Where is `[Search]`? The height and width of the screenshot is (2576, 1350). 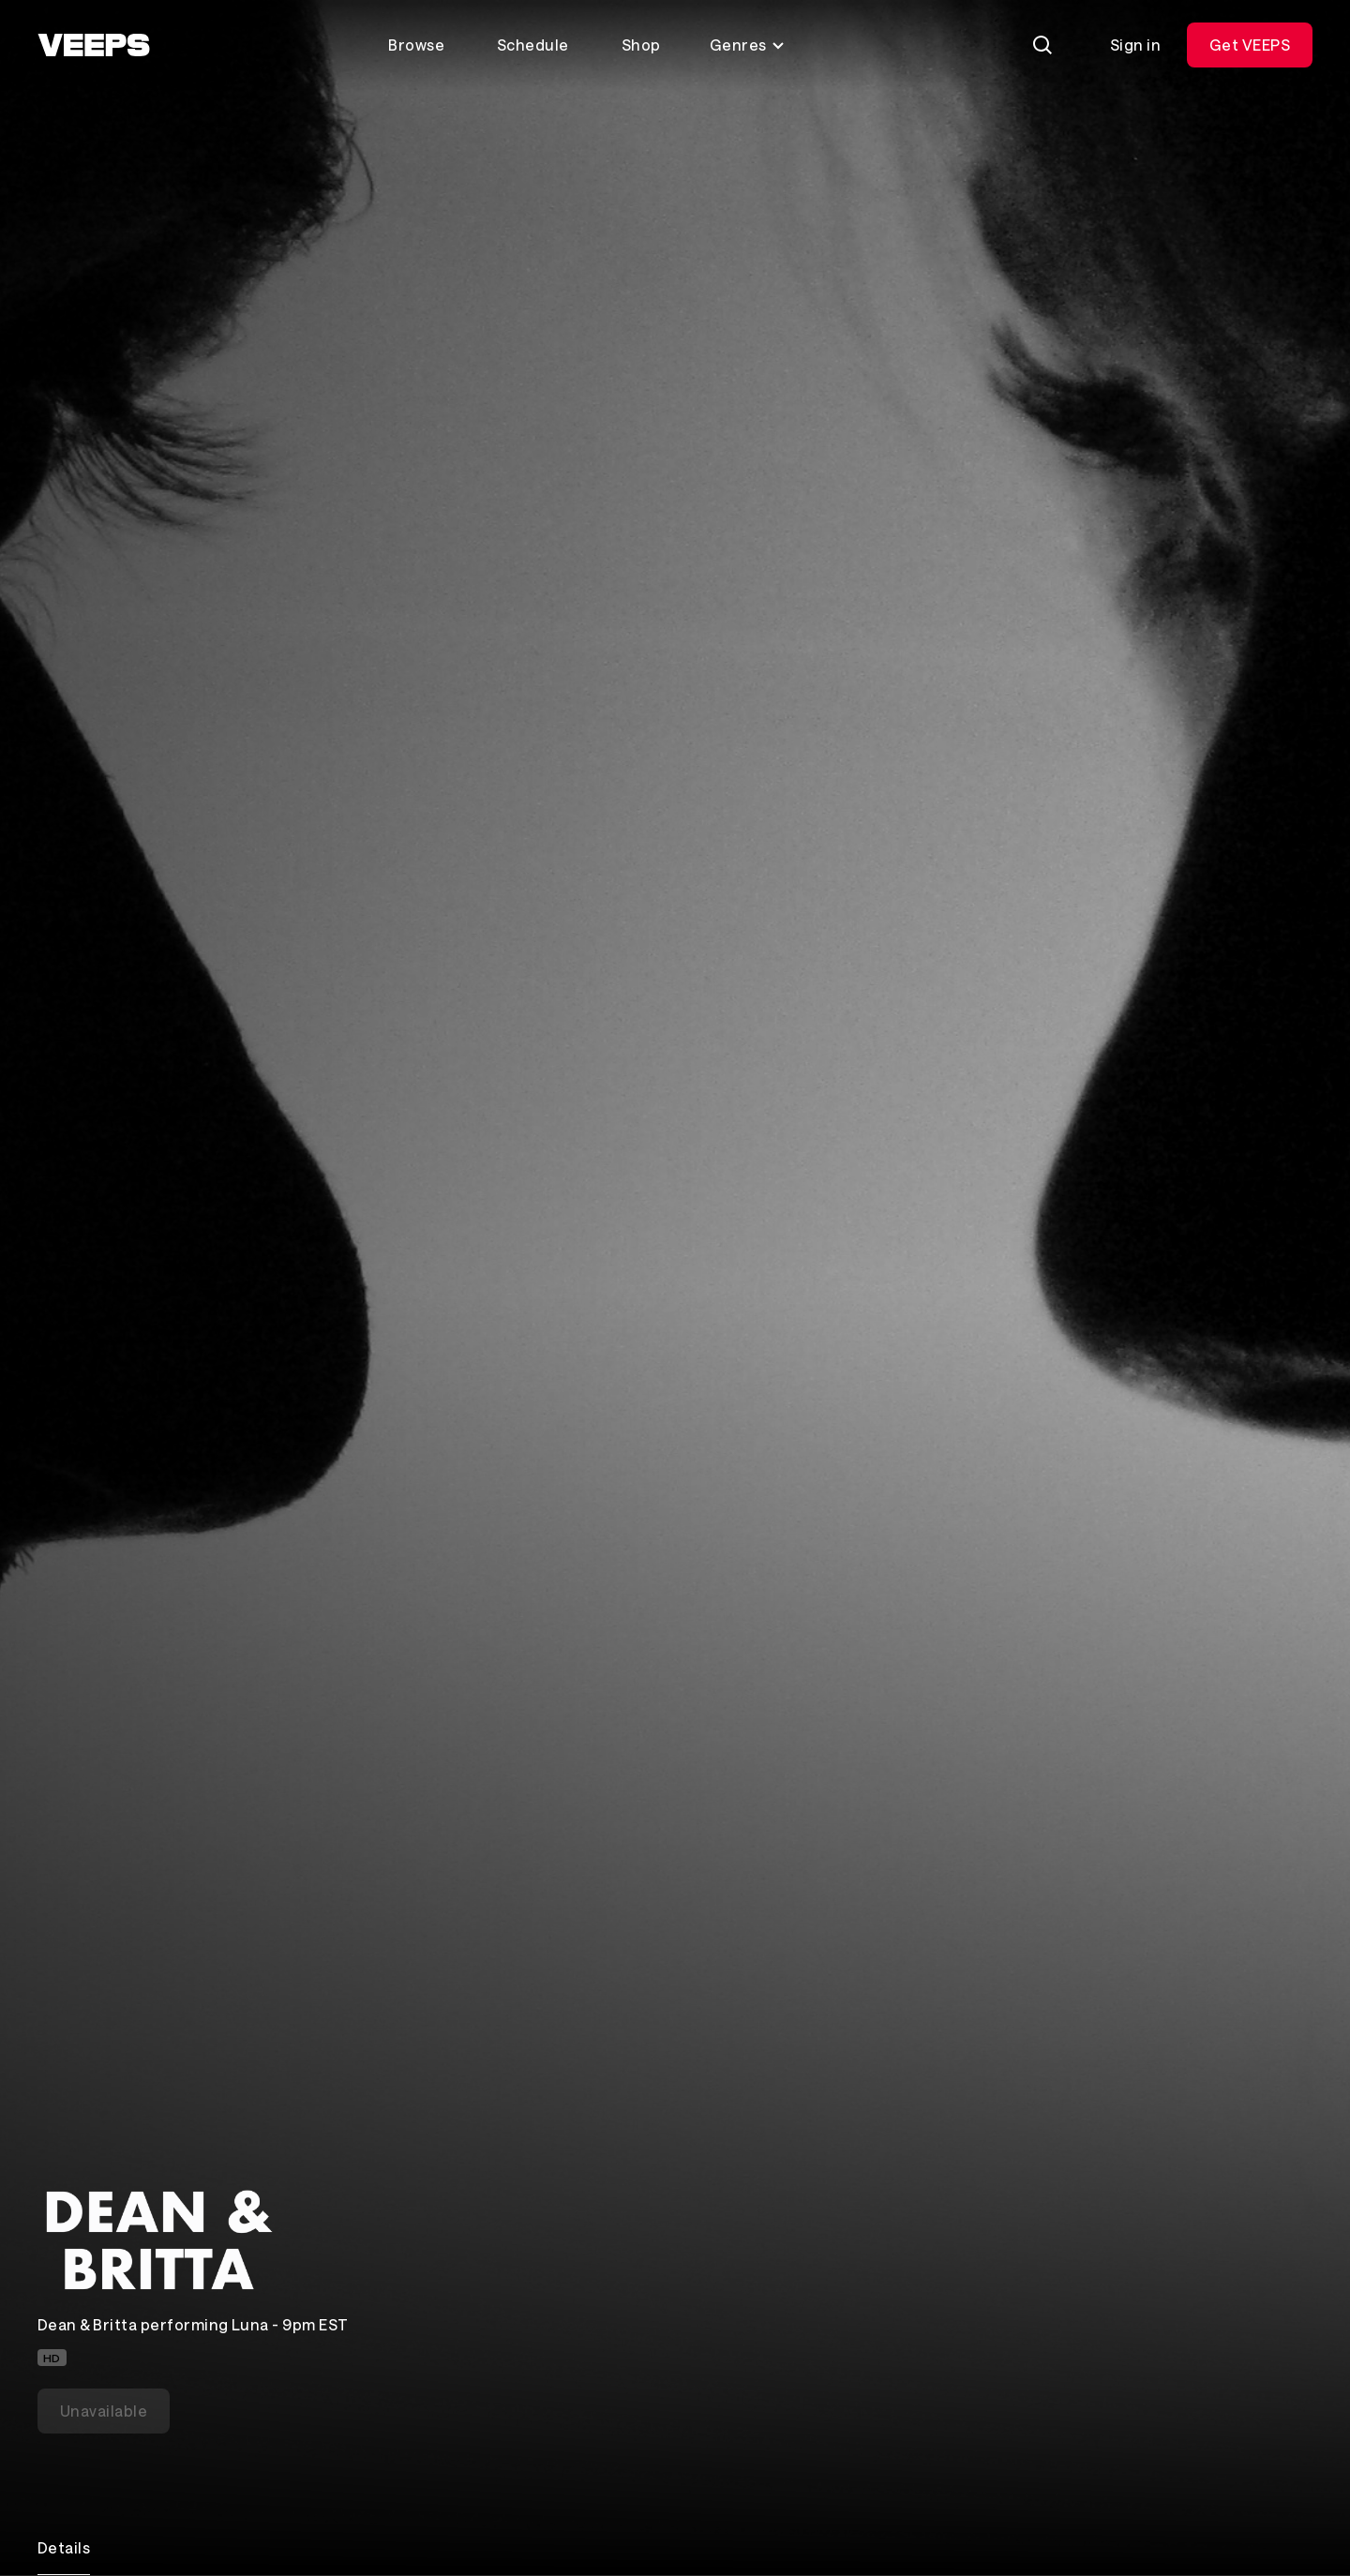 [Search] is located at coordinates (1042, 44).